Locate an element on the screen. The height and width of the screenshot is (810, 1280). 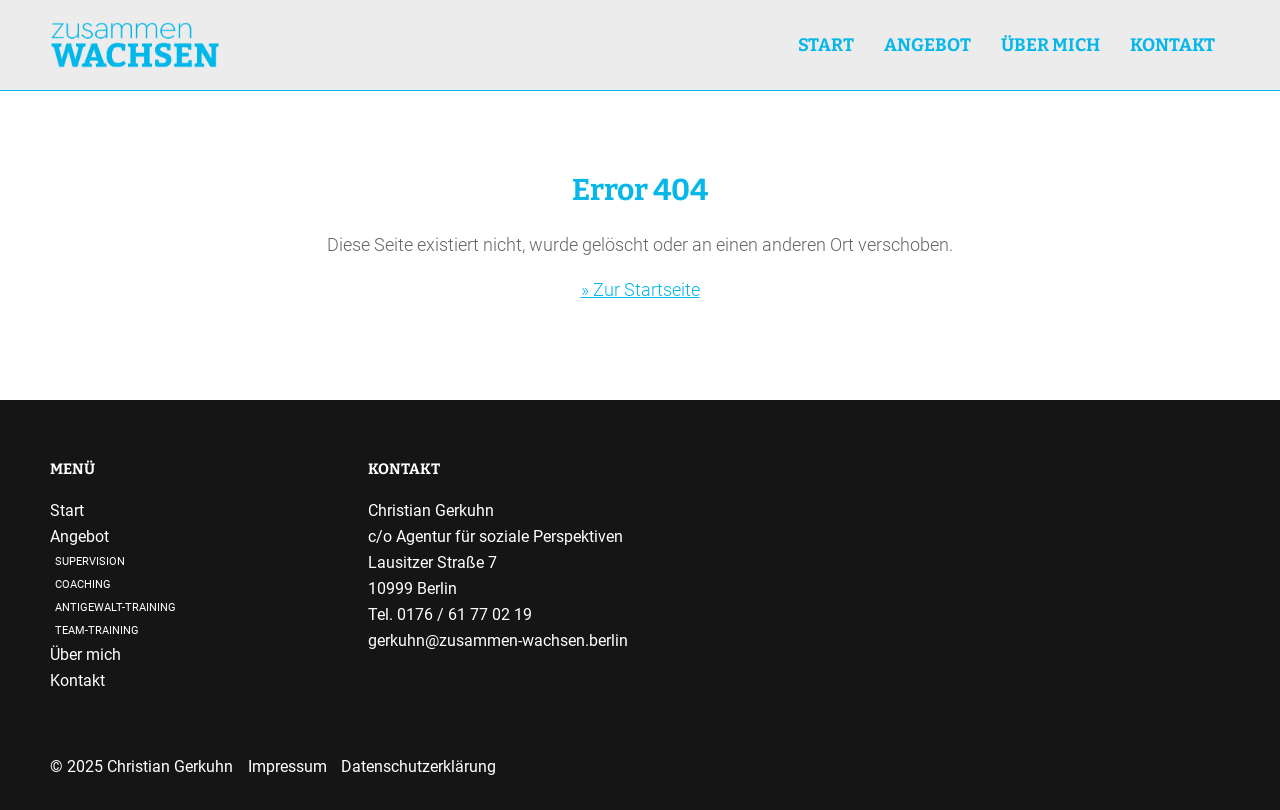
Team-Training is located at coordinates (97, 630).